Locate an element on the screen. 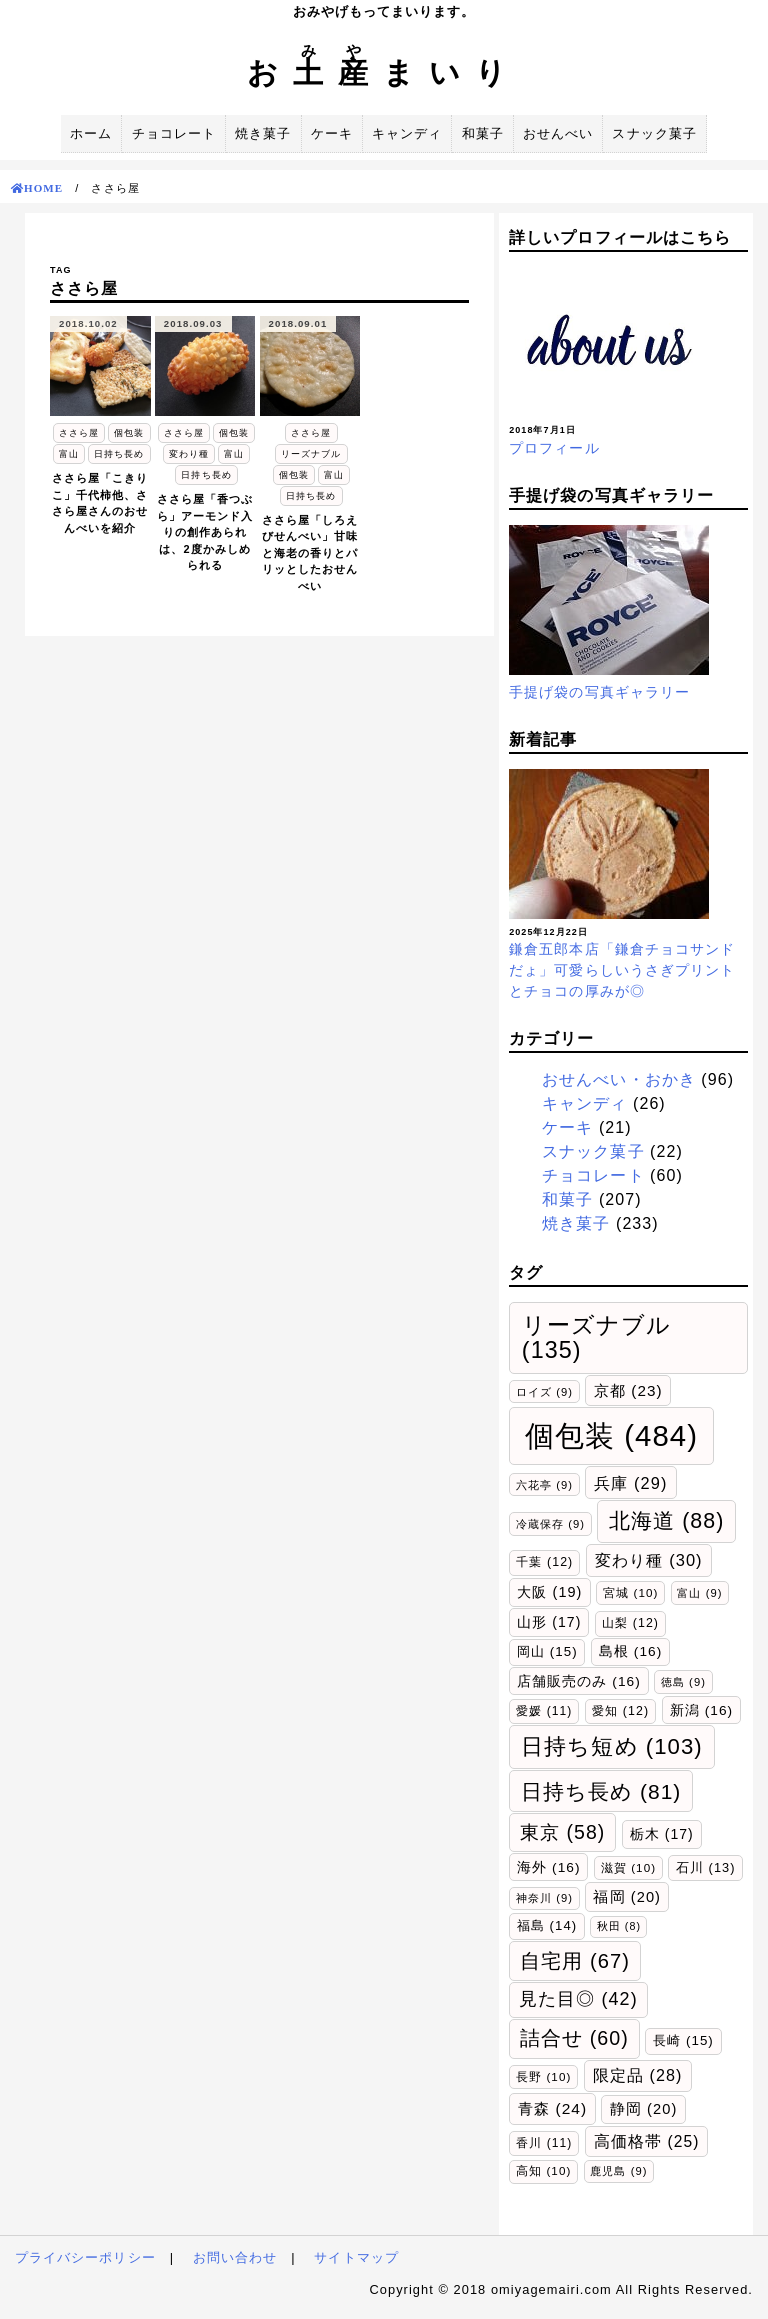 This screenshot has height=2319, width=768. スナック菓子 is located at coordinates (654, 133).